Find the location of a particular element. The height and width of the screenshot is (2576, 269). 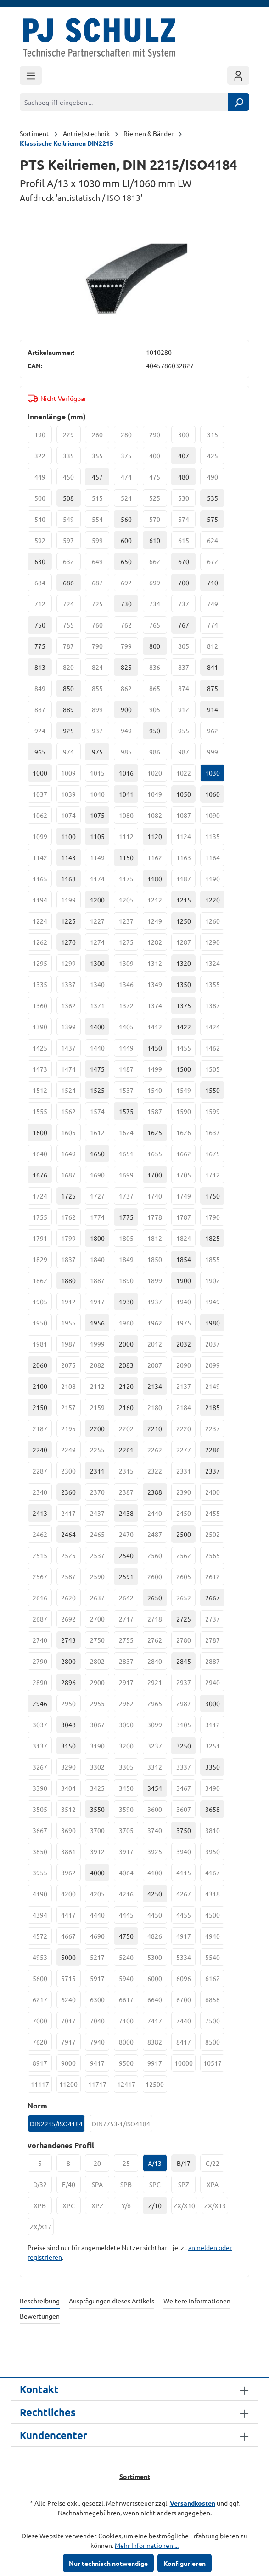

1790 is located at coordinates (215, 1219).